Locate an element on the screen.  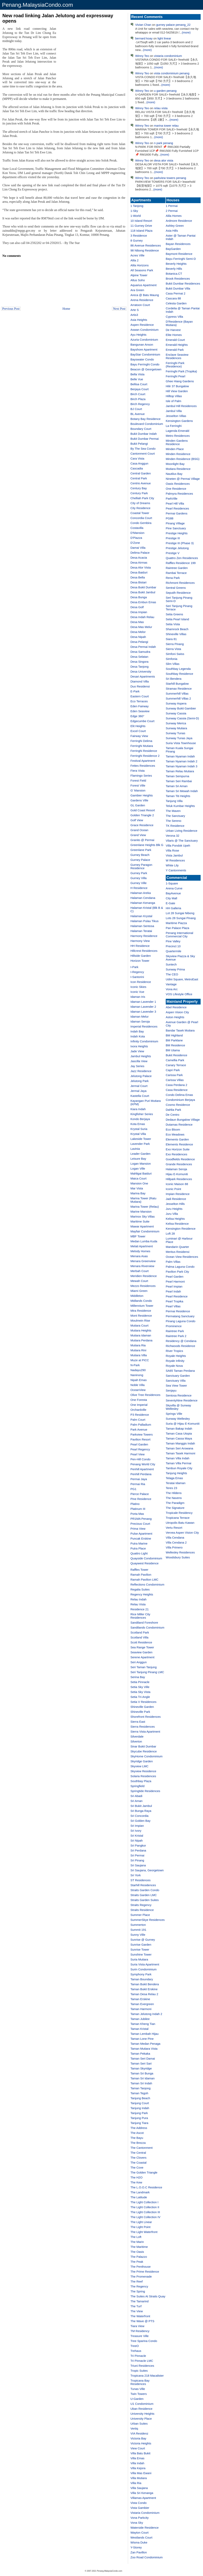
Villa Kejora is located at coordinates (138, 2468).